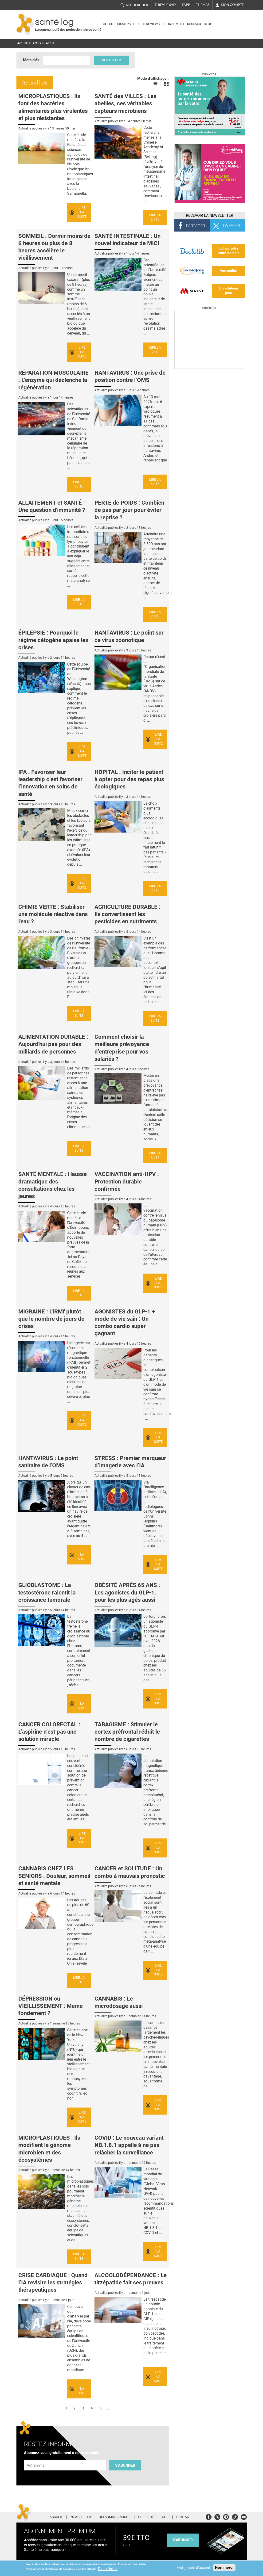 This screenshot has height=2576, width=263. I want to click on Newsletter, so click(81, 2517).